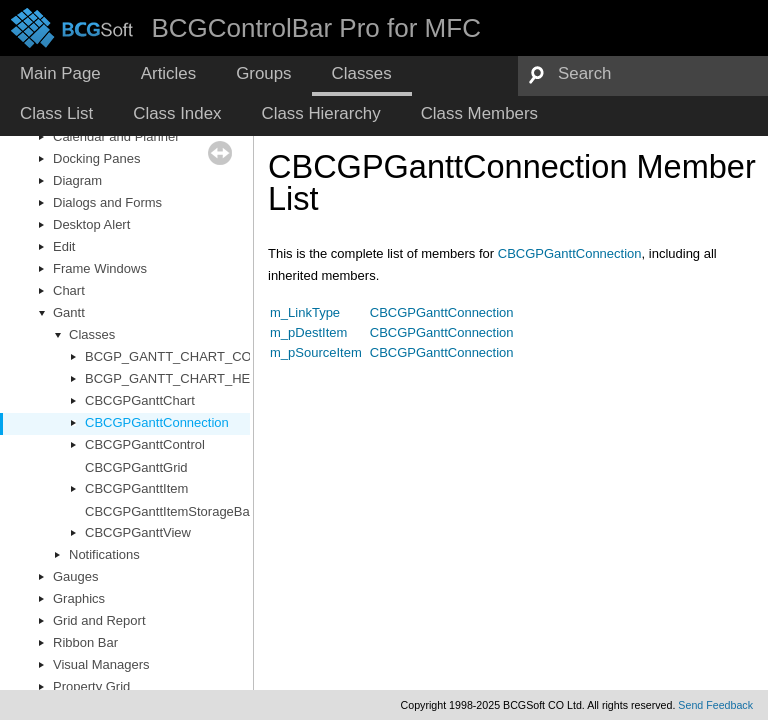  Describe the element at coordinates (85, 642) in the screenshot. I see `Ribbon Bar` at that location.